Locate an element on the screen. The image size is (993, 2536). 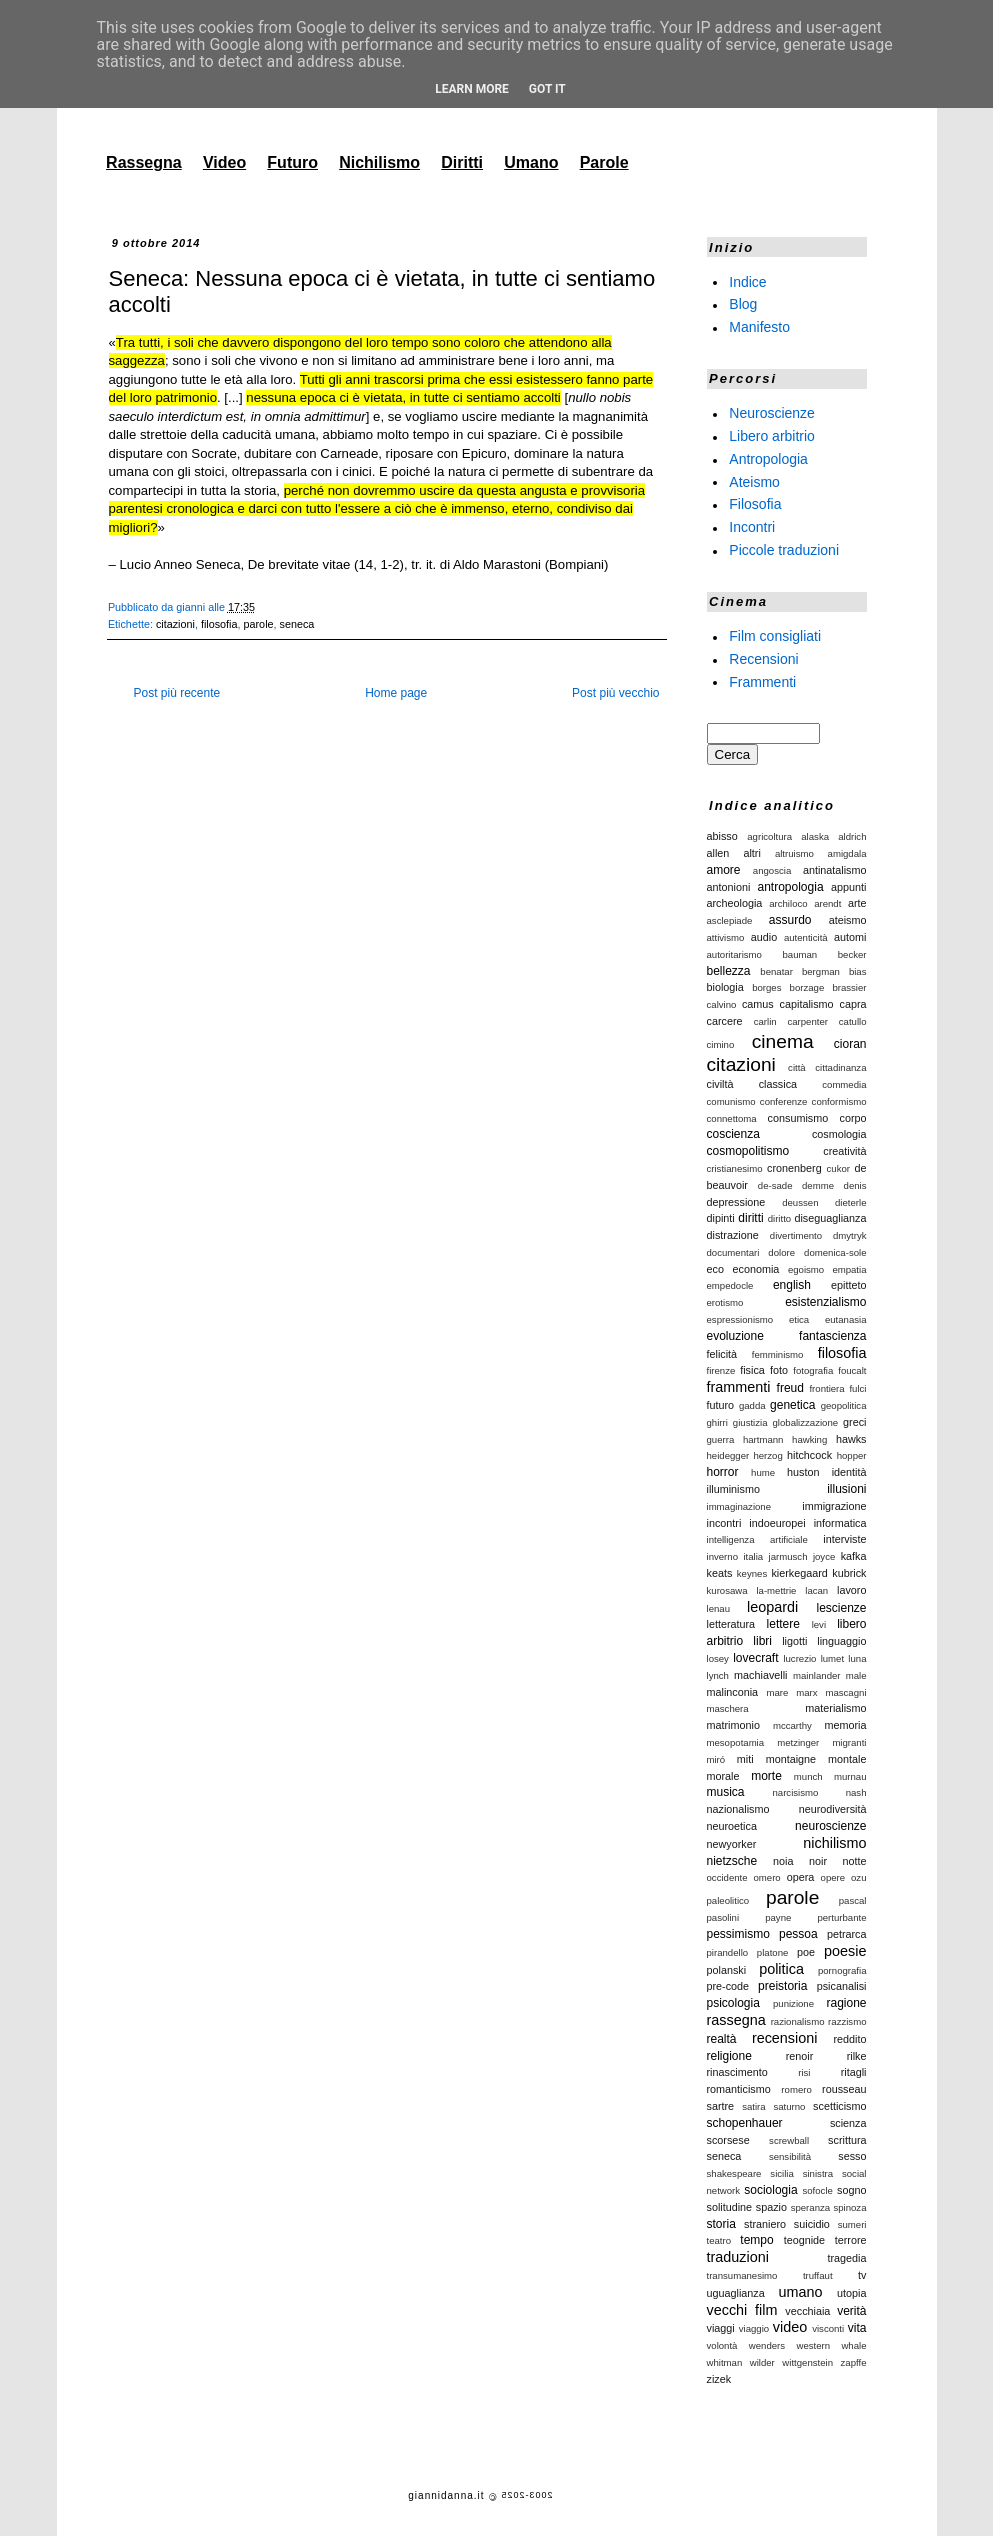
Nichilismo is located at coordinates (379, 162).